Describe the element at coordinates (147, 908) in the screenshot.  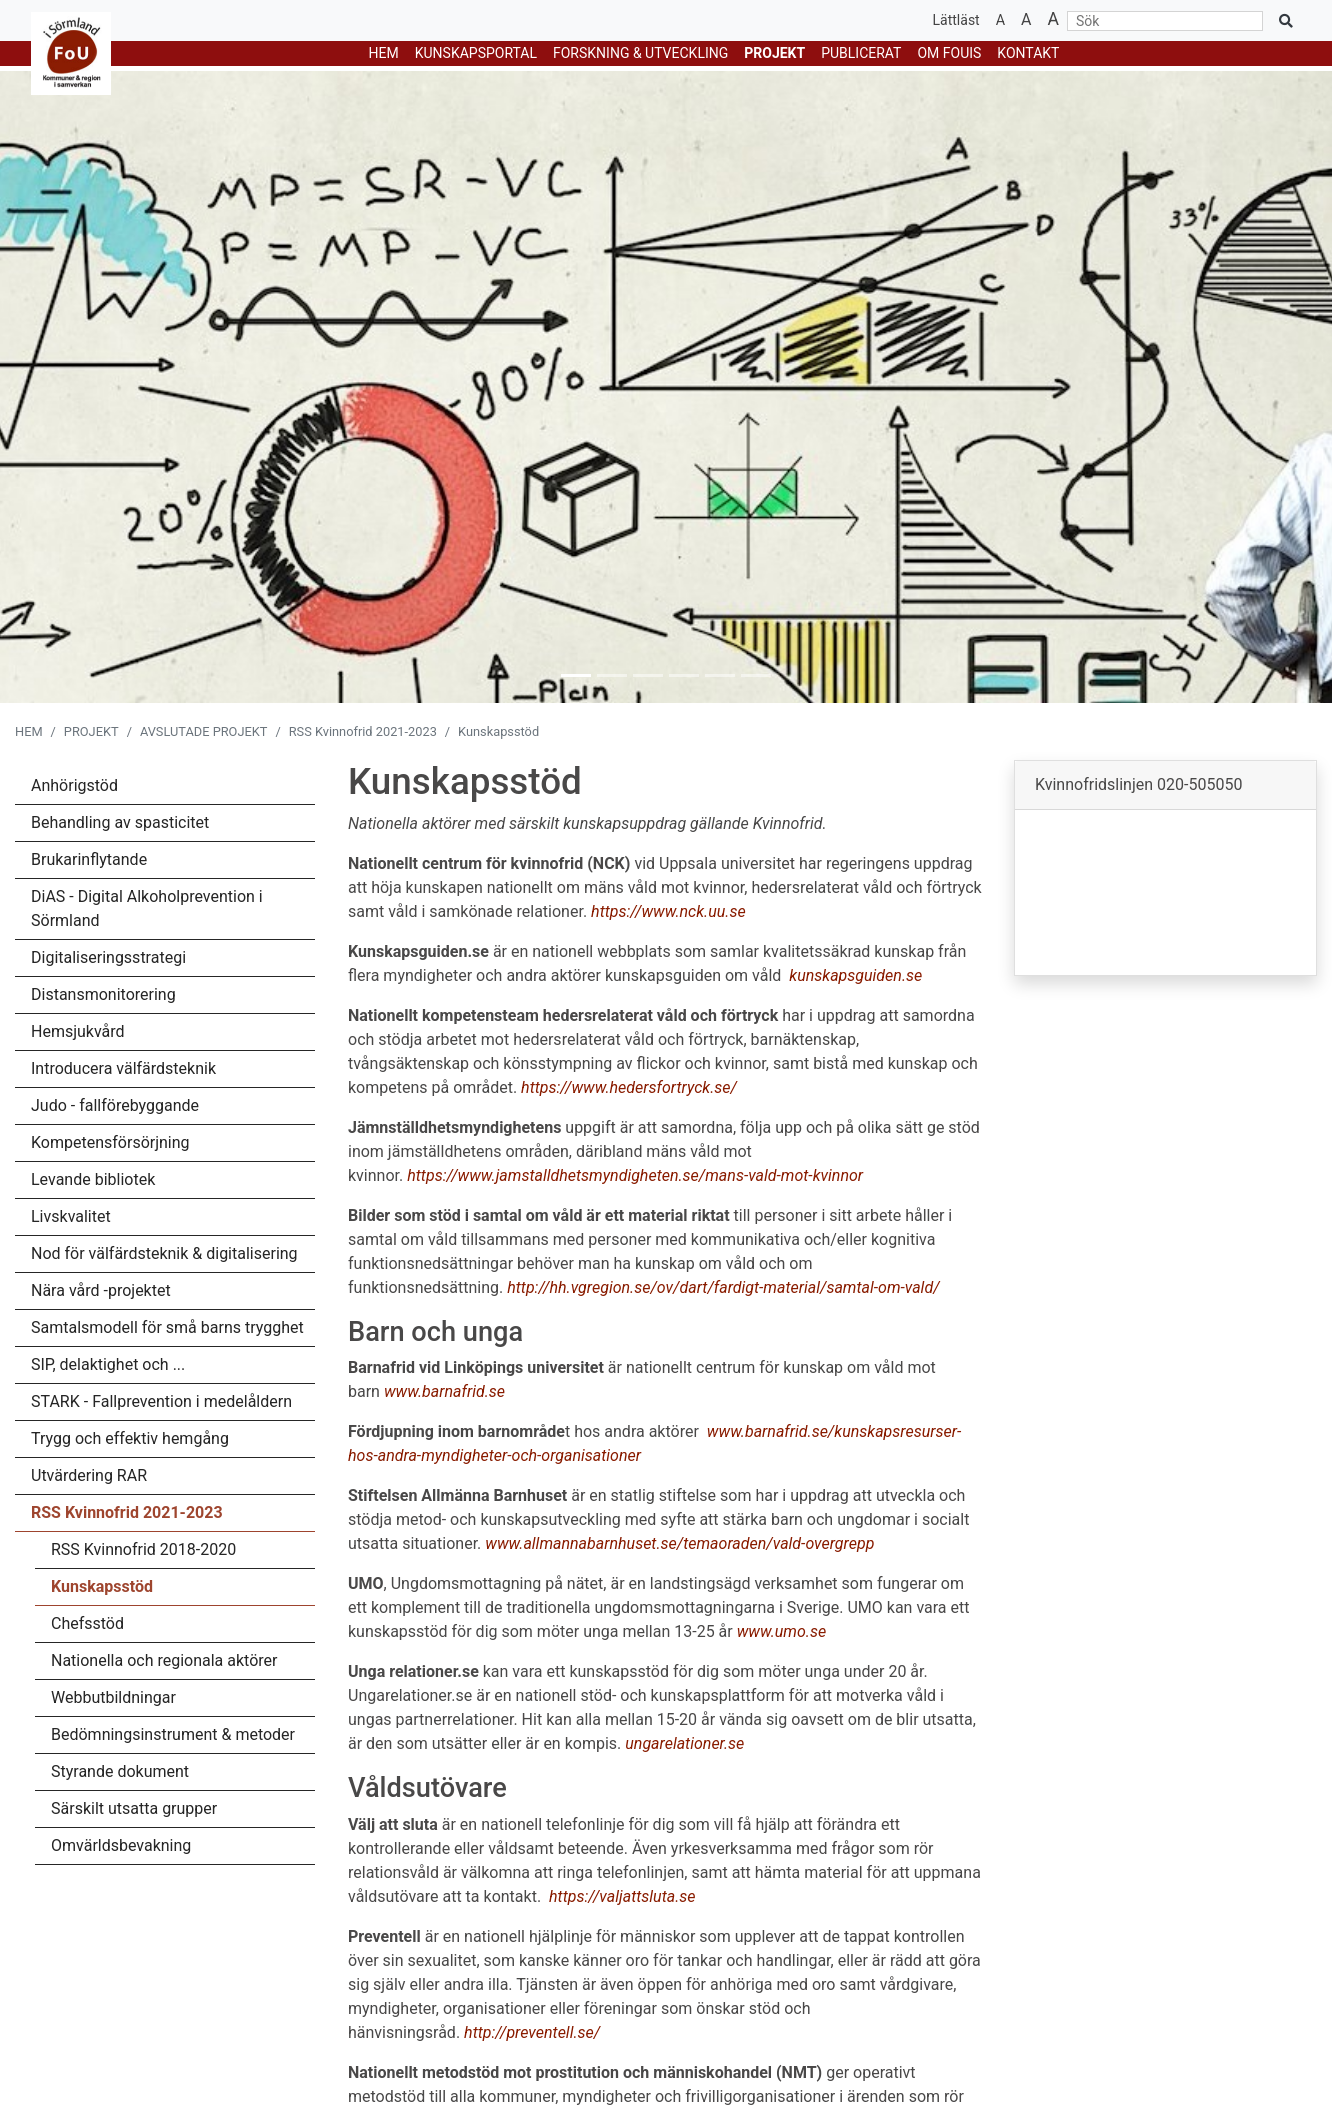
I see `DiAS - Digital Alkoholprevention i Sörmland` at that location.